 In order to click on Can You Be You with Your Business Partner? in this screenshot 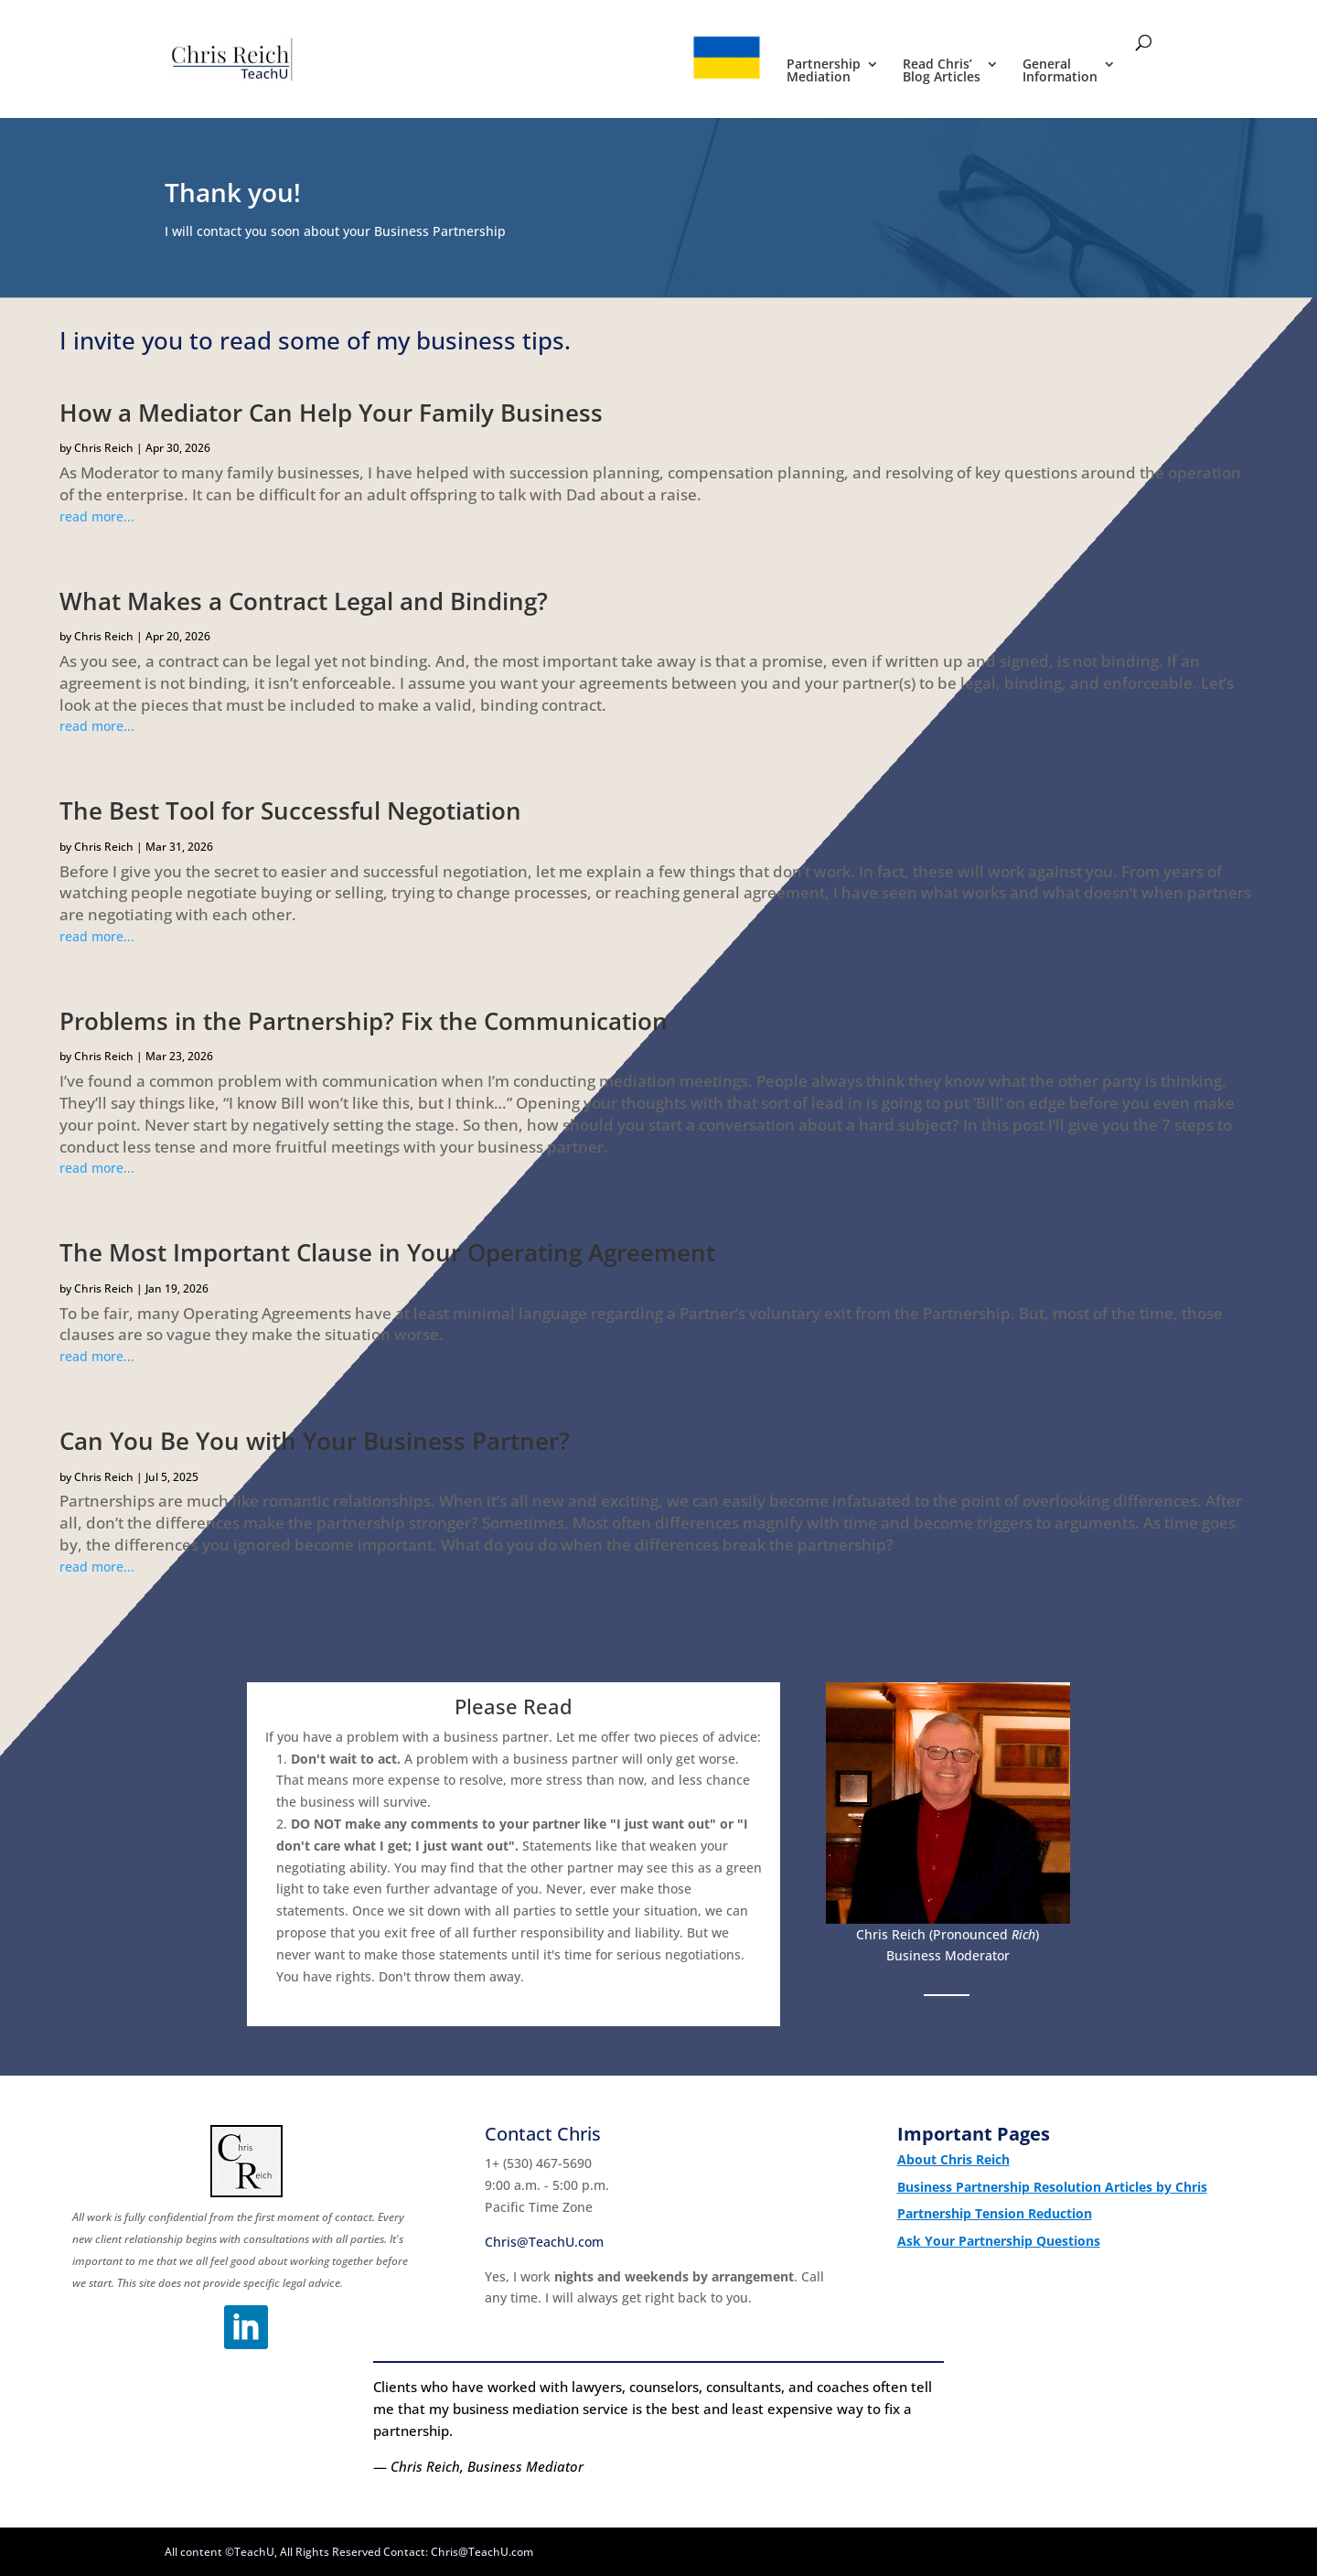, I will do `click(314, 1440)`.